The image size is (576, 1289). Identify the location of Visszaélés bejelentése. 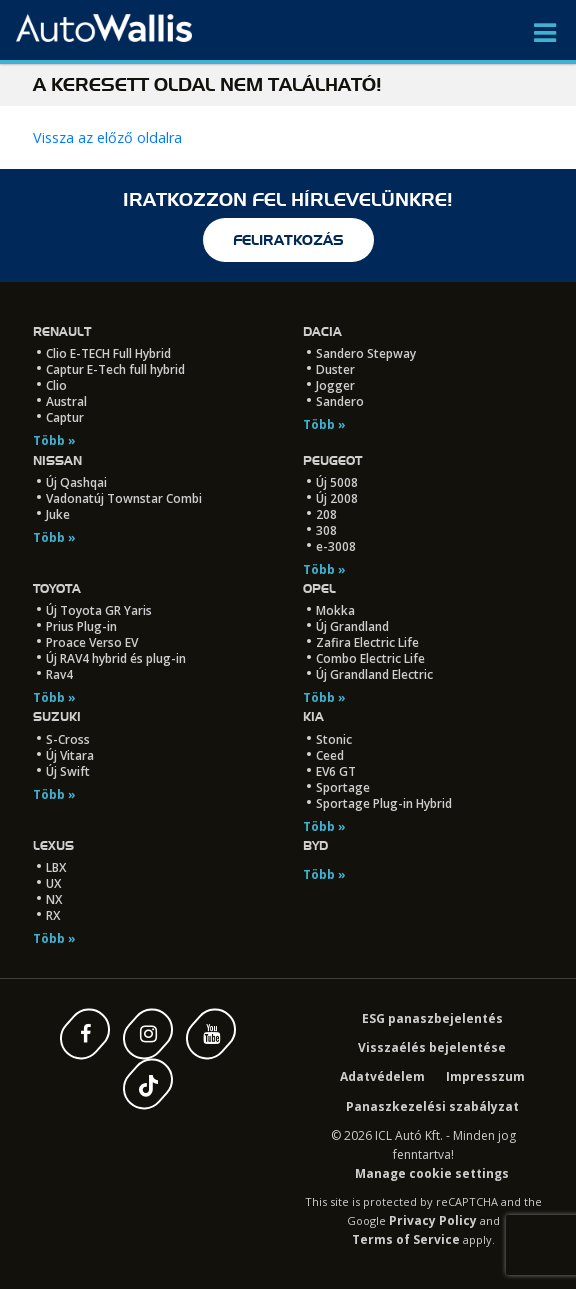
(432, 1047).